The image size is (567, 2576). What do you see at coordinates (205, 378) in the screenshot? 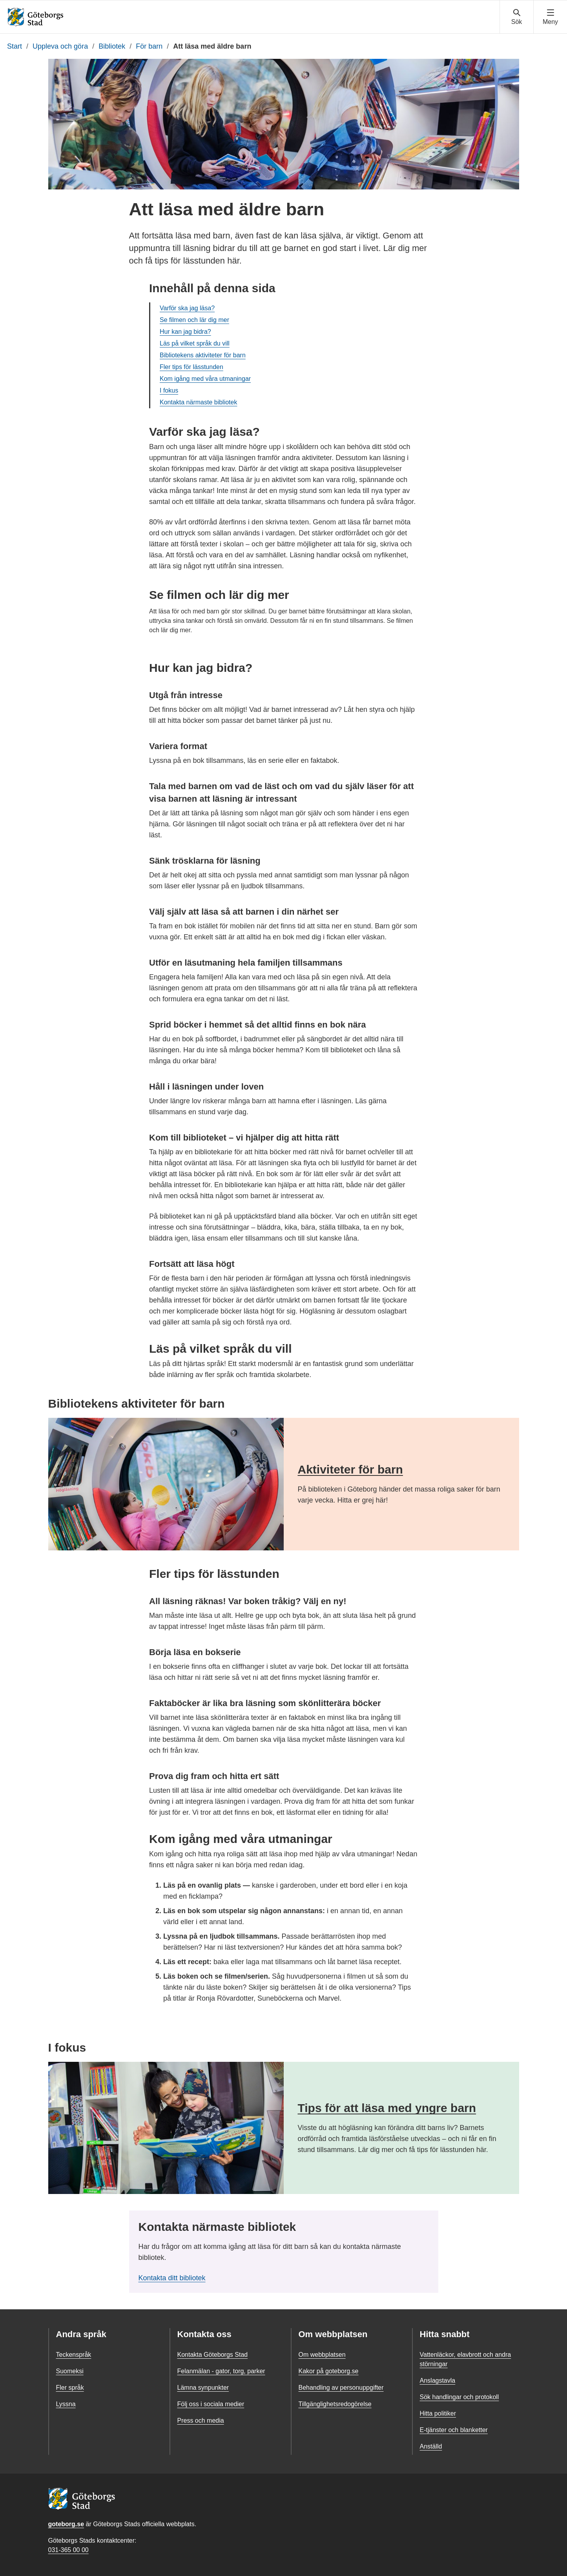
I see `Kom igång med våra utmaningar` at bounding box center [205, 378].